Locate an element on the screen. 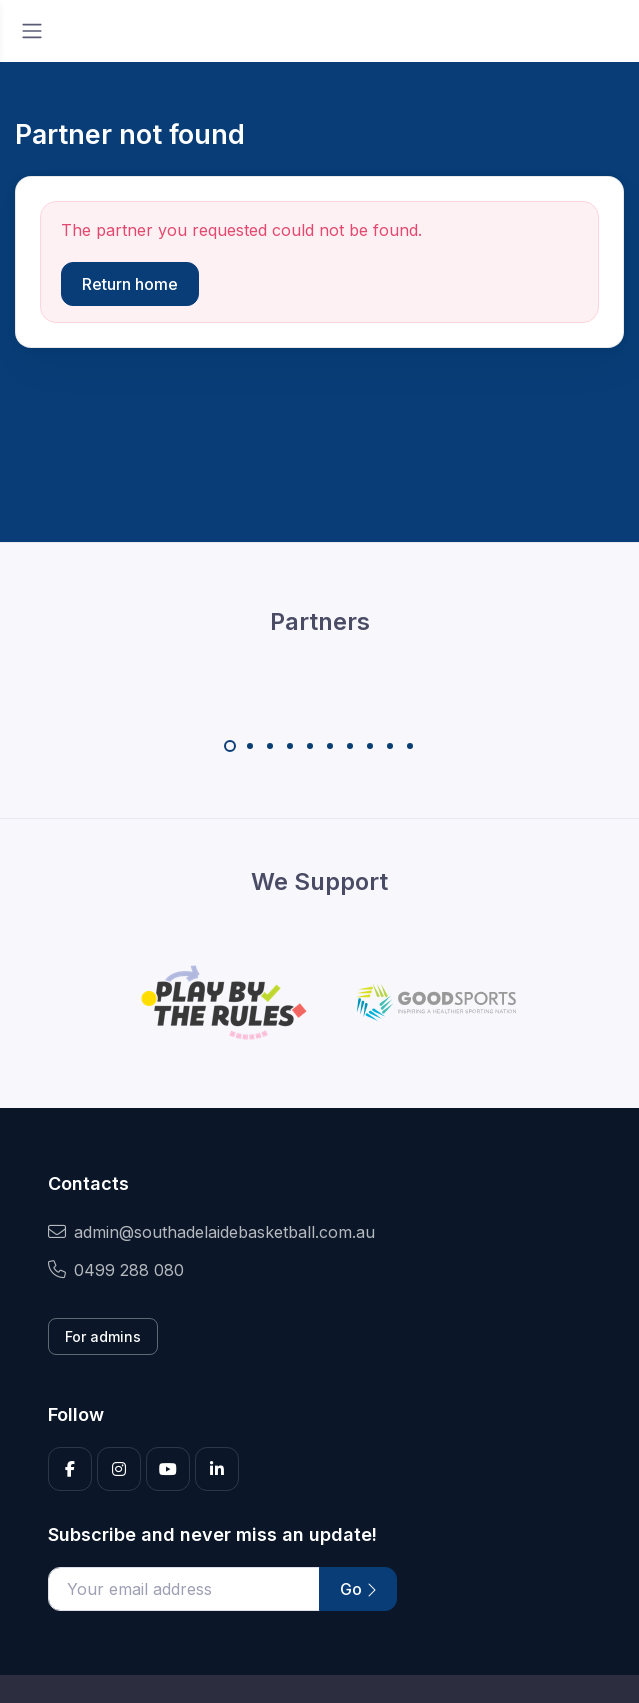  For admins is located at coordinates (103, 1336).